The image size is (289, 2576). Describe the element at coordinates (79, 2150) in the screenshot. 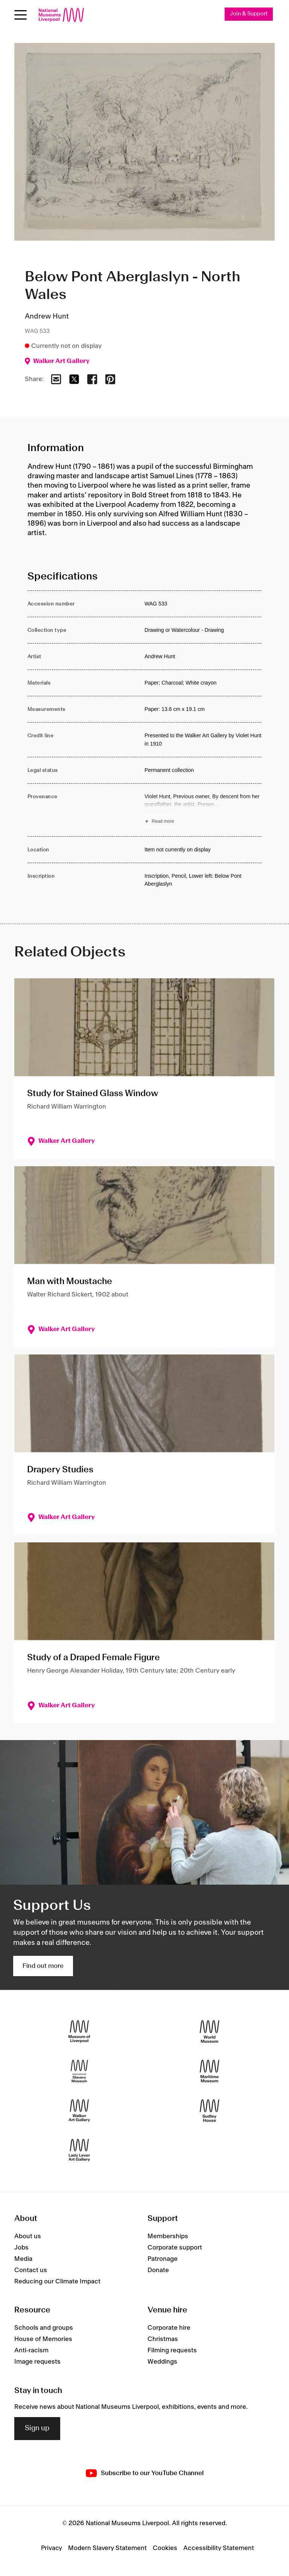

I see `[Lady Lever Art Gallery]` at that location.